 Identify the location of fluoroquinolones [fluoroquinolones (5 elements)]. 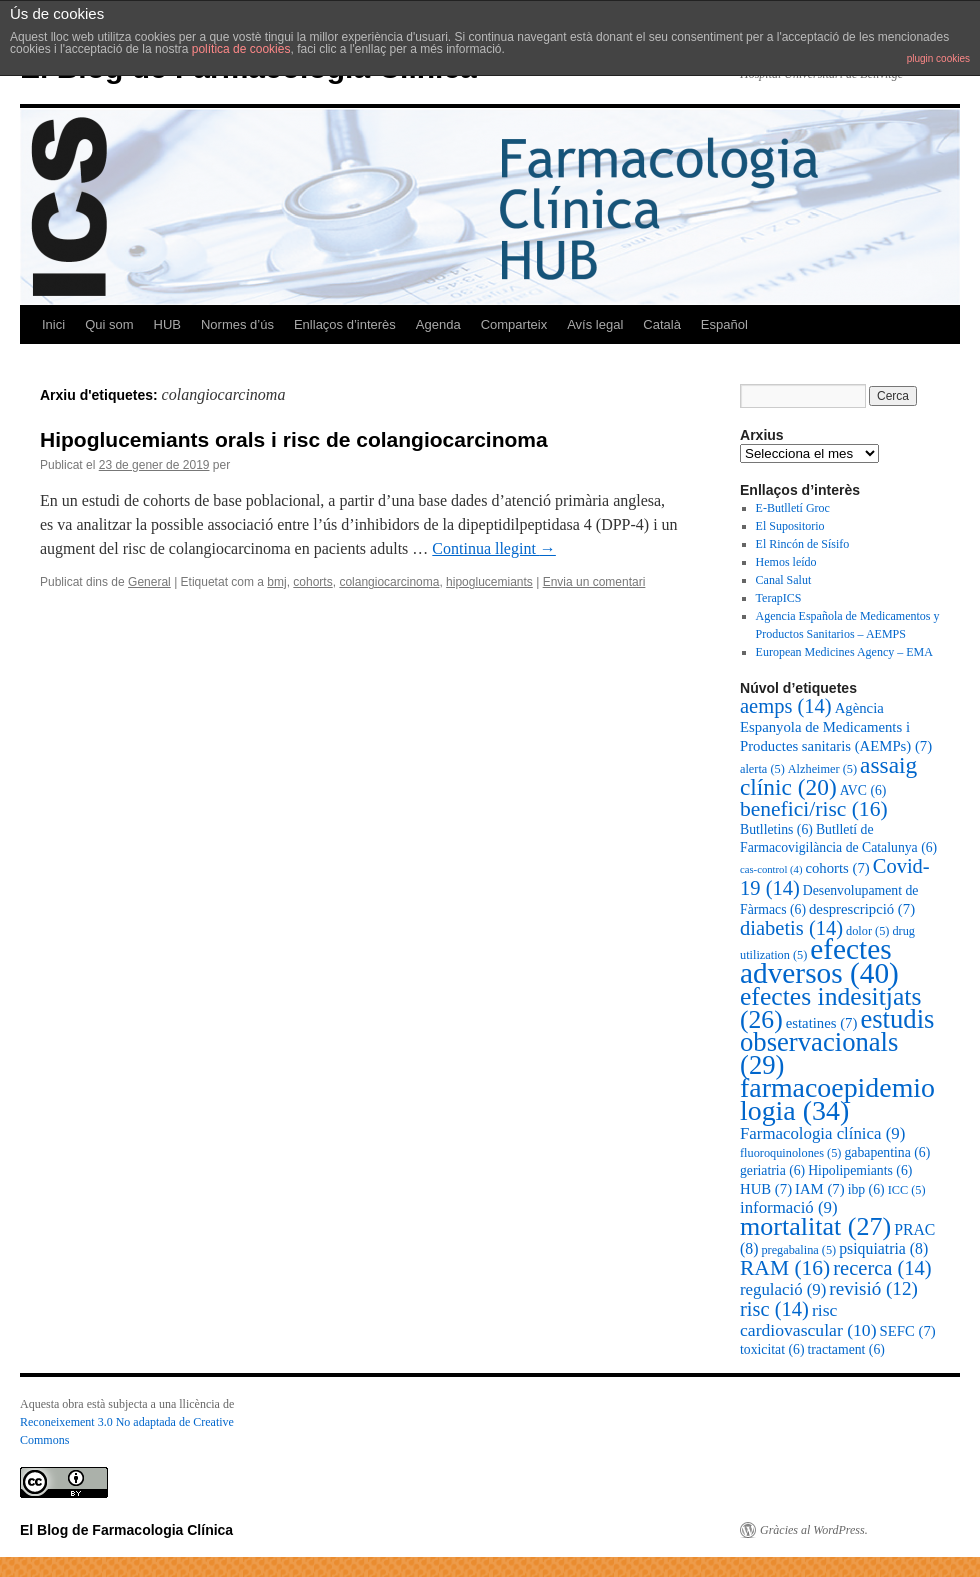
(790, 1153).